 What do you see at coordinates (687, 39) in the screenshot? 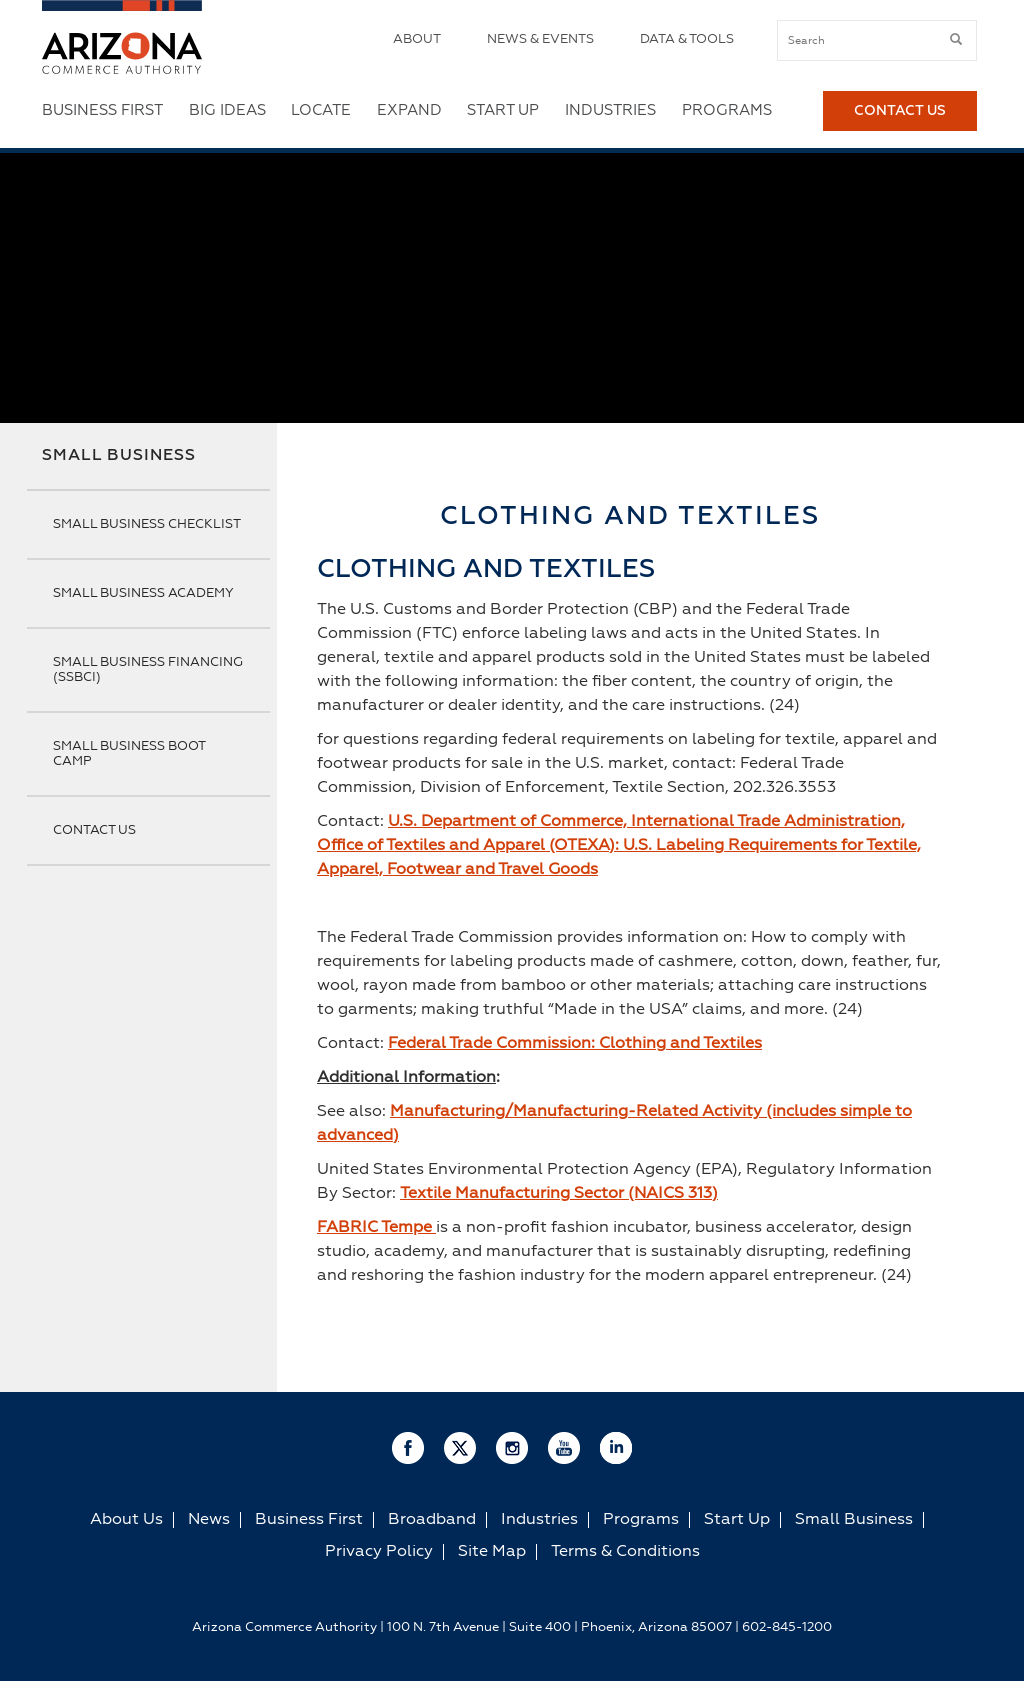
I see `Data & Tools` at bounding box center [687, 39].